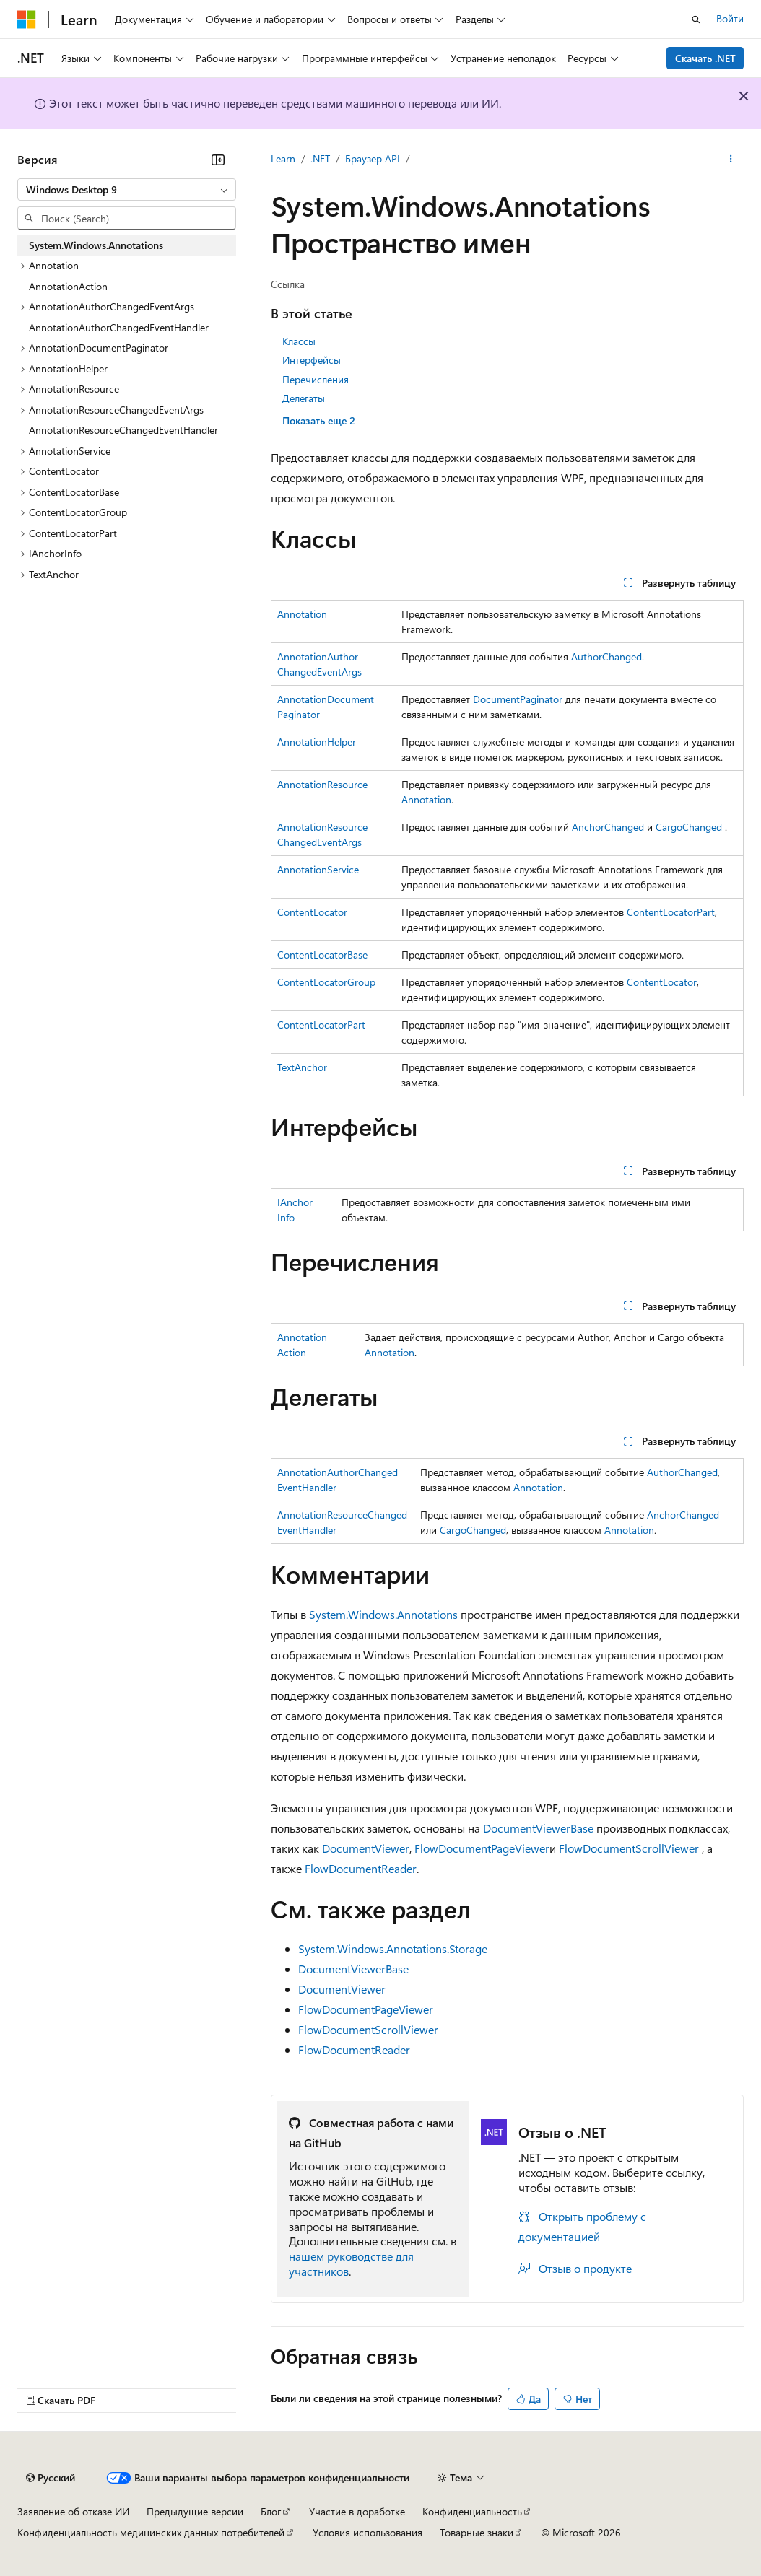 Image resolution: width=761 pixels, height=2576 pixels. Describe the element at coordinates (195, 2511) in the screenshot. I see `Предыдущие версии` at that location.